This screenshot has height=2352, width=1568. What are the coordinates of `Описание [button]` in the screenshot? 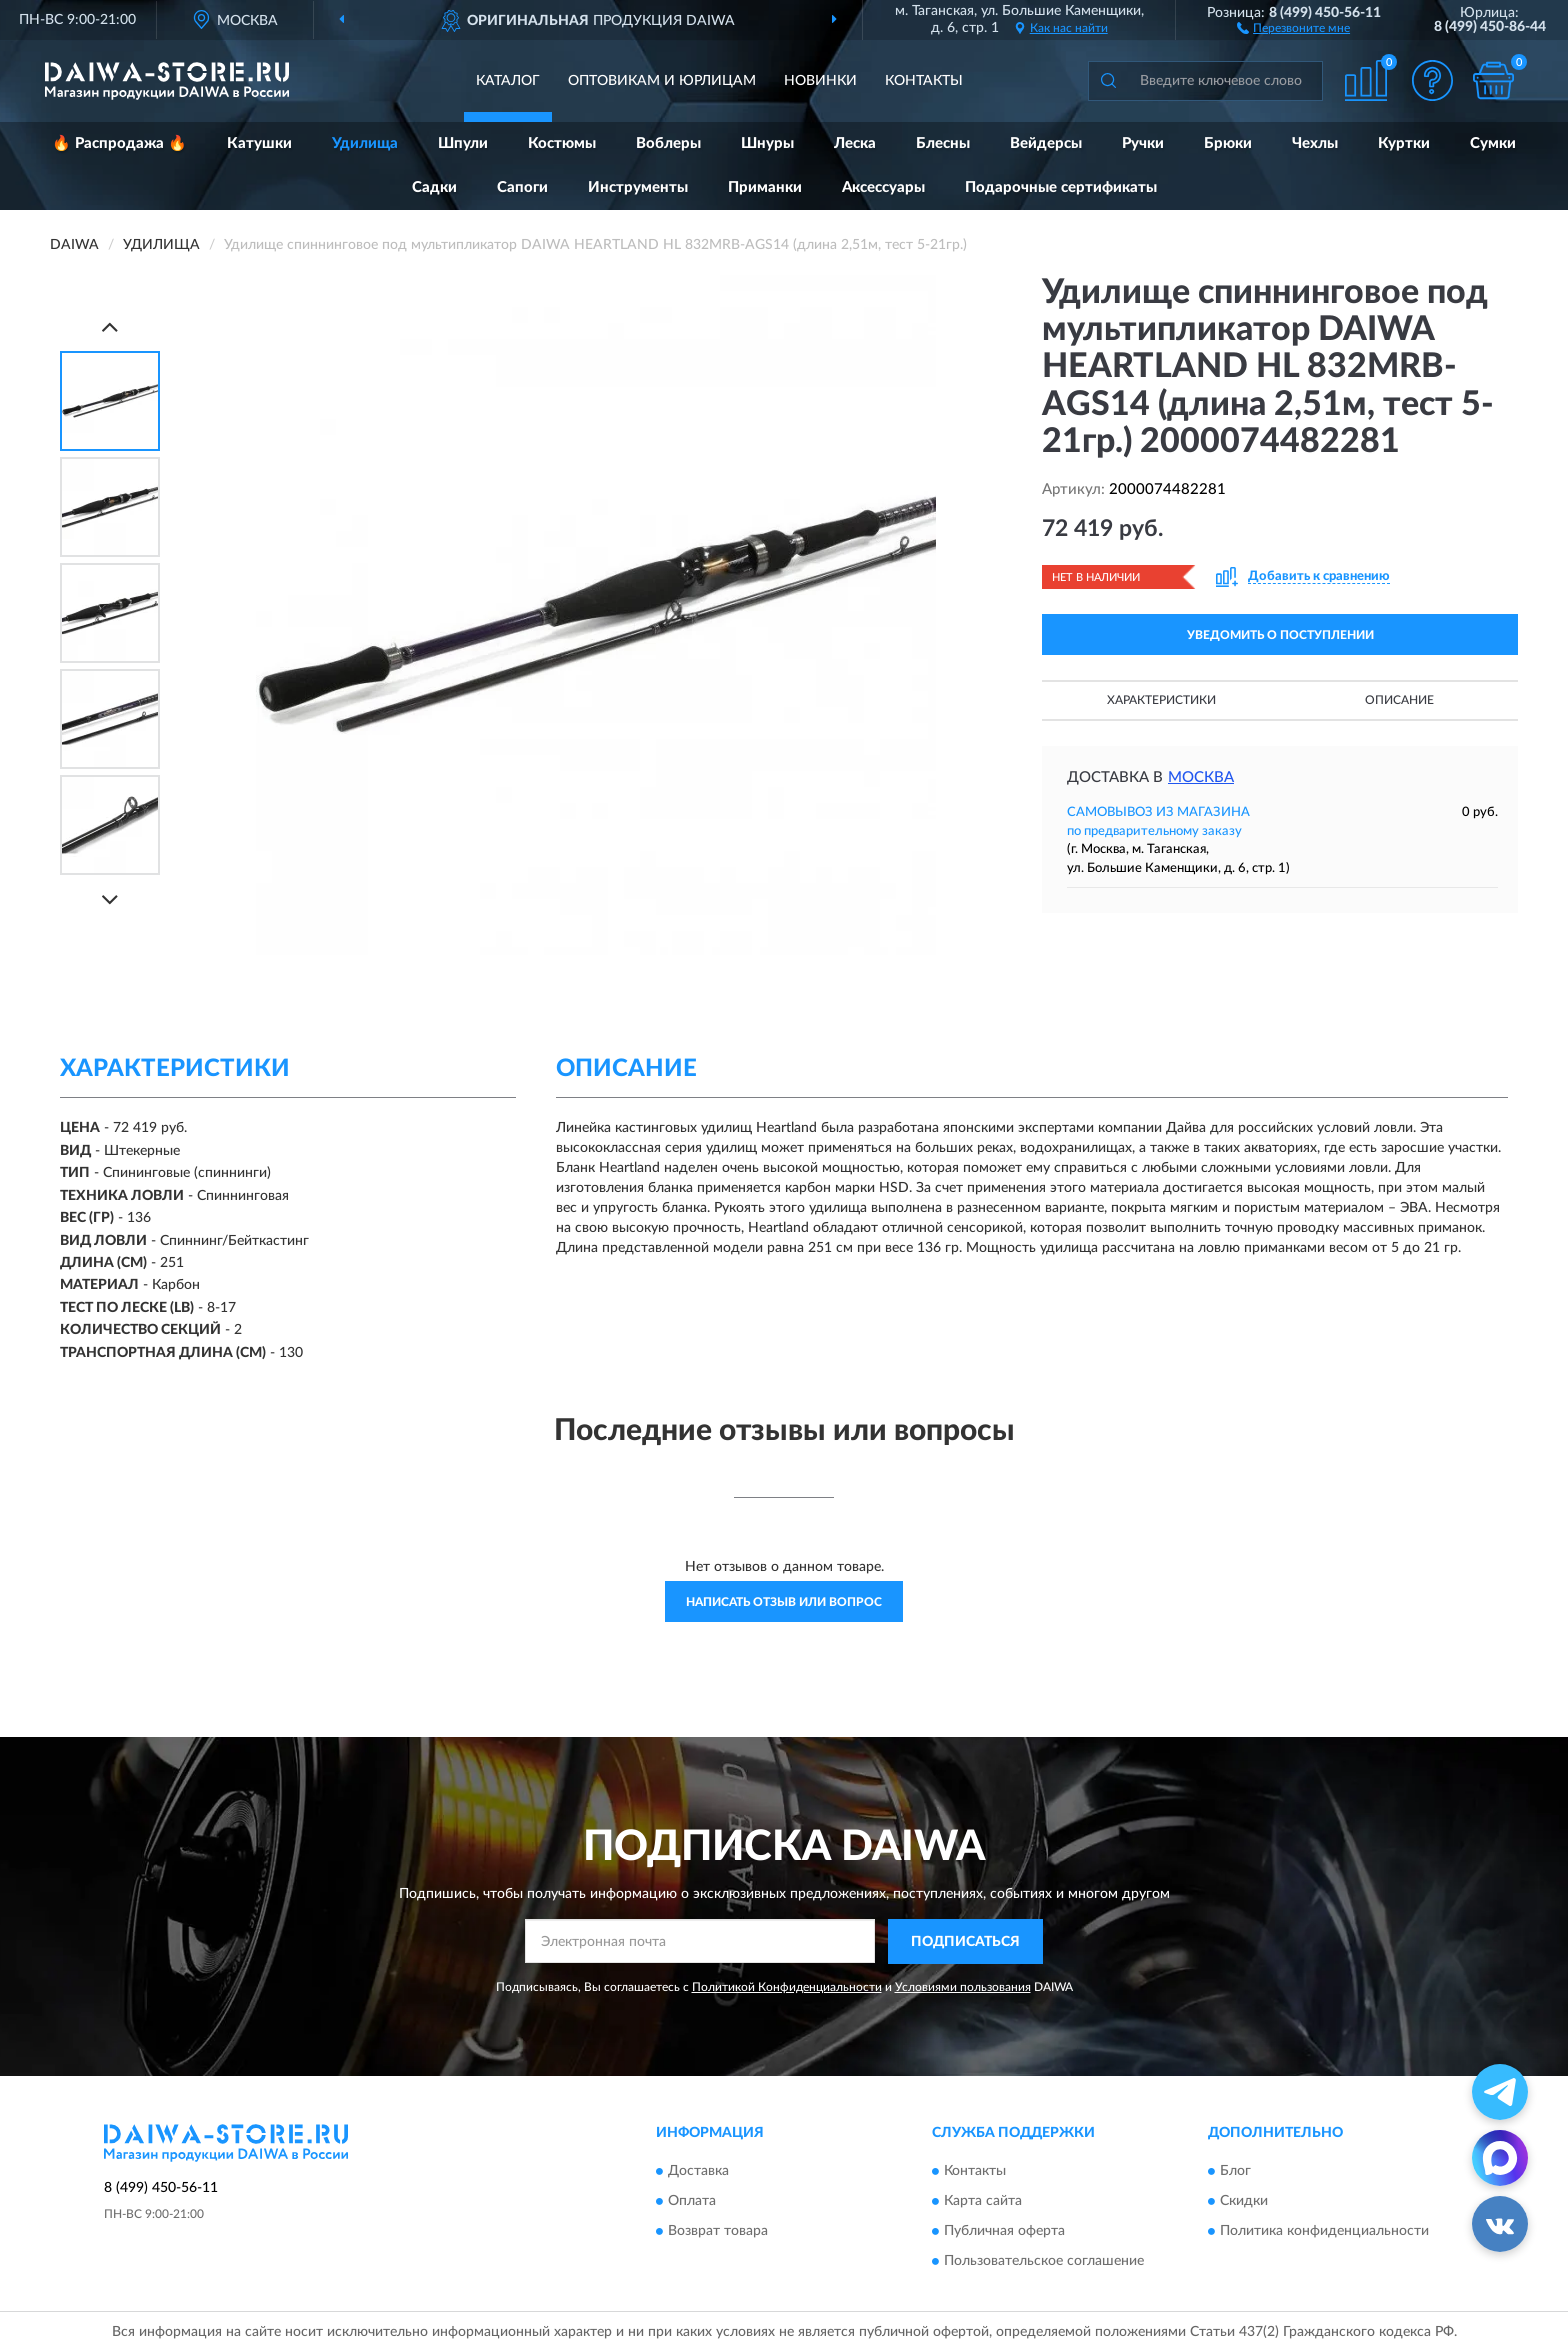 It's located at (1399, 700).